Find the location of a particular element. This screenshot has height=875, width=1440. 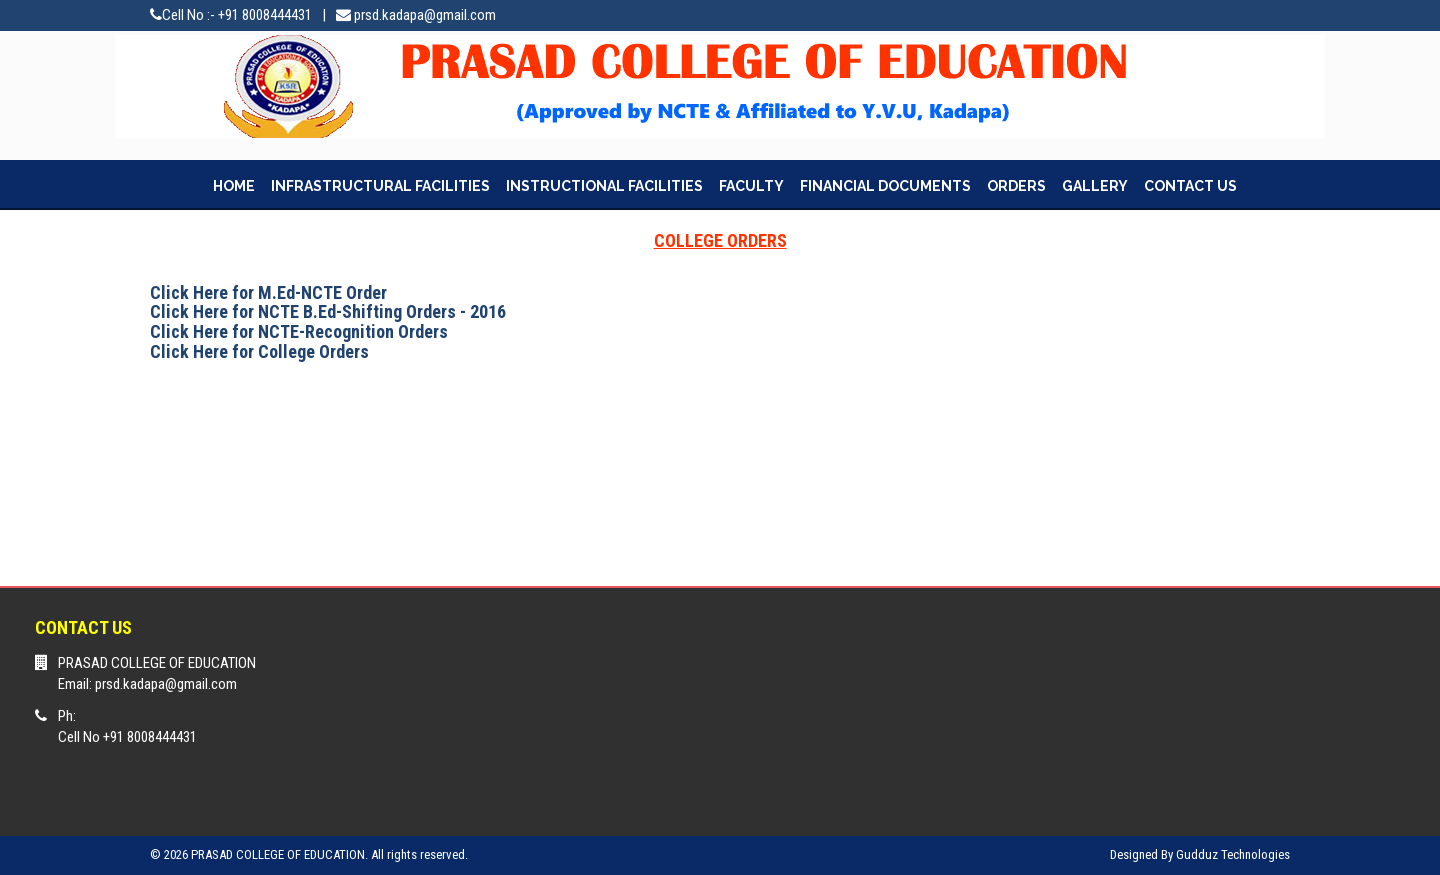

INSTRUCTIONAL FACILITIES is located at coordinates (604, 186).